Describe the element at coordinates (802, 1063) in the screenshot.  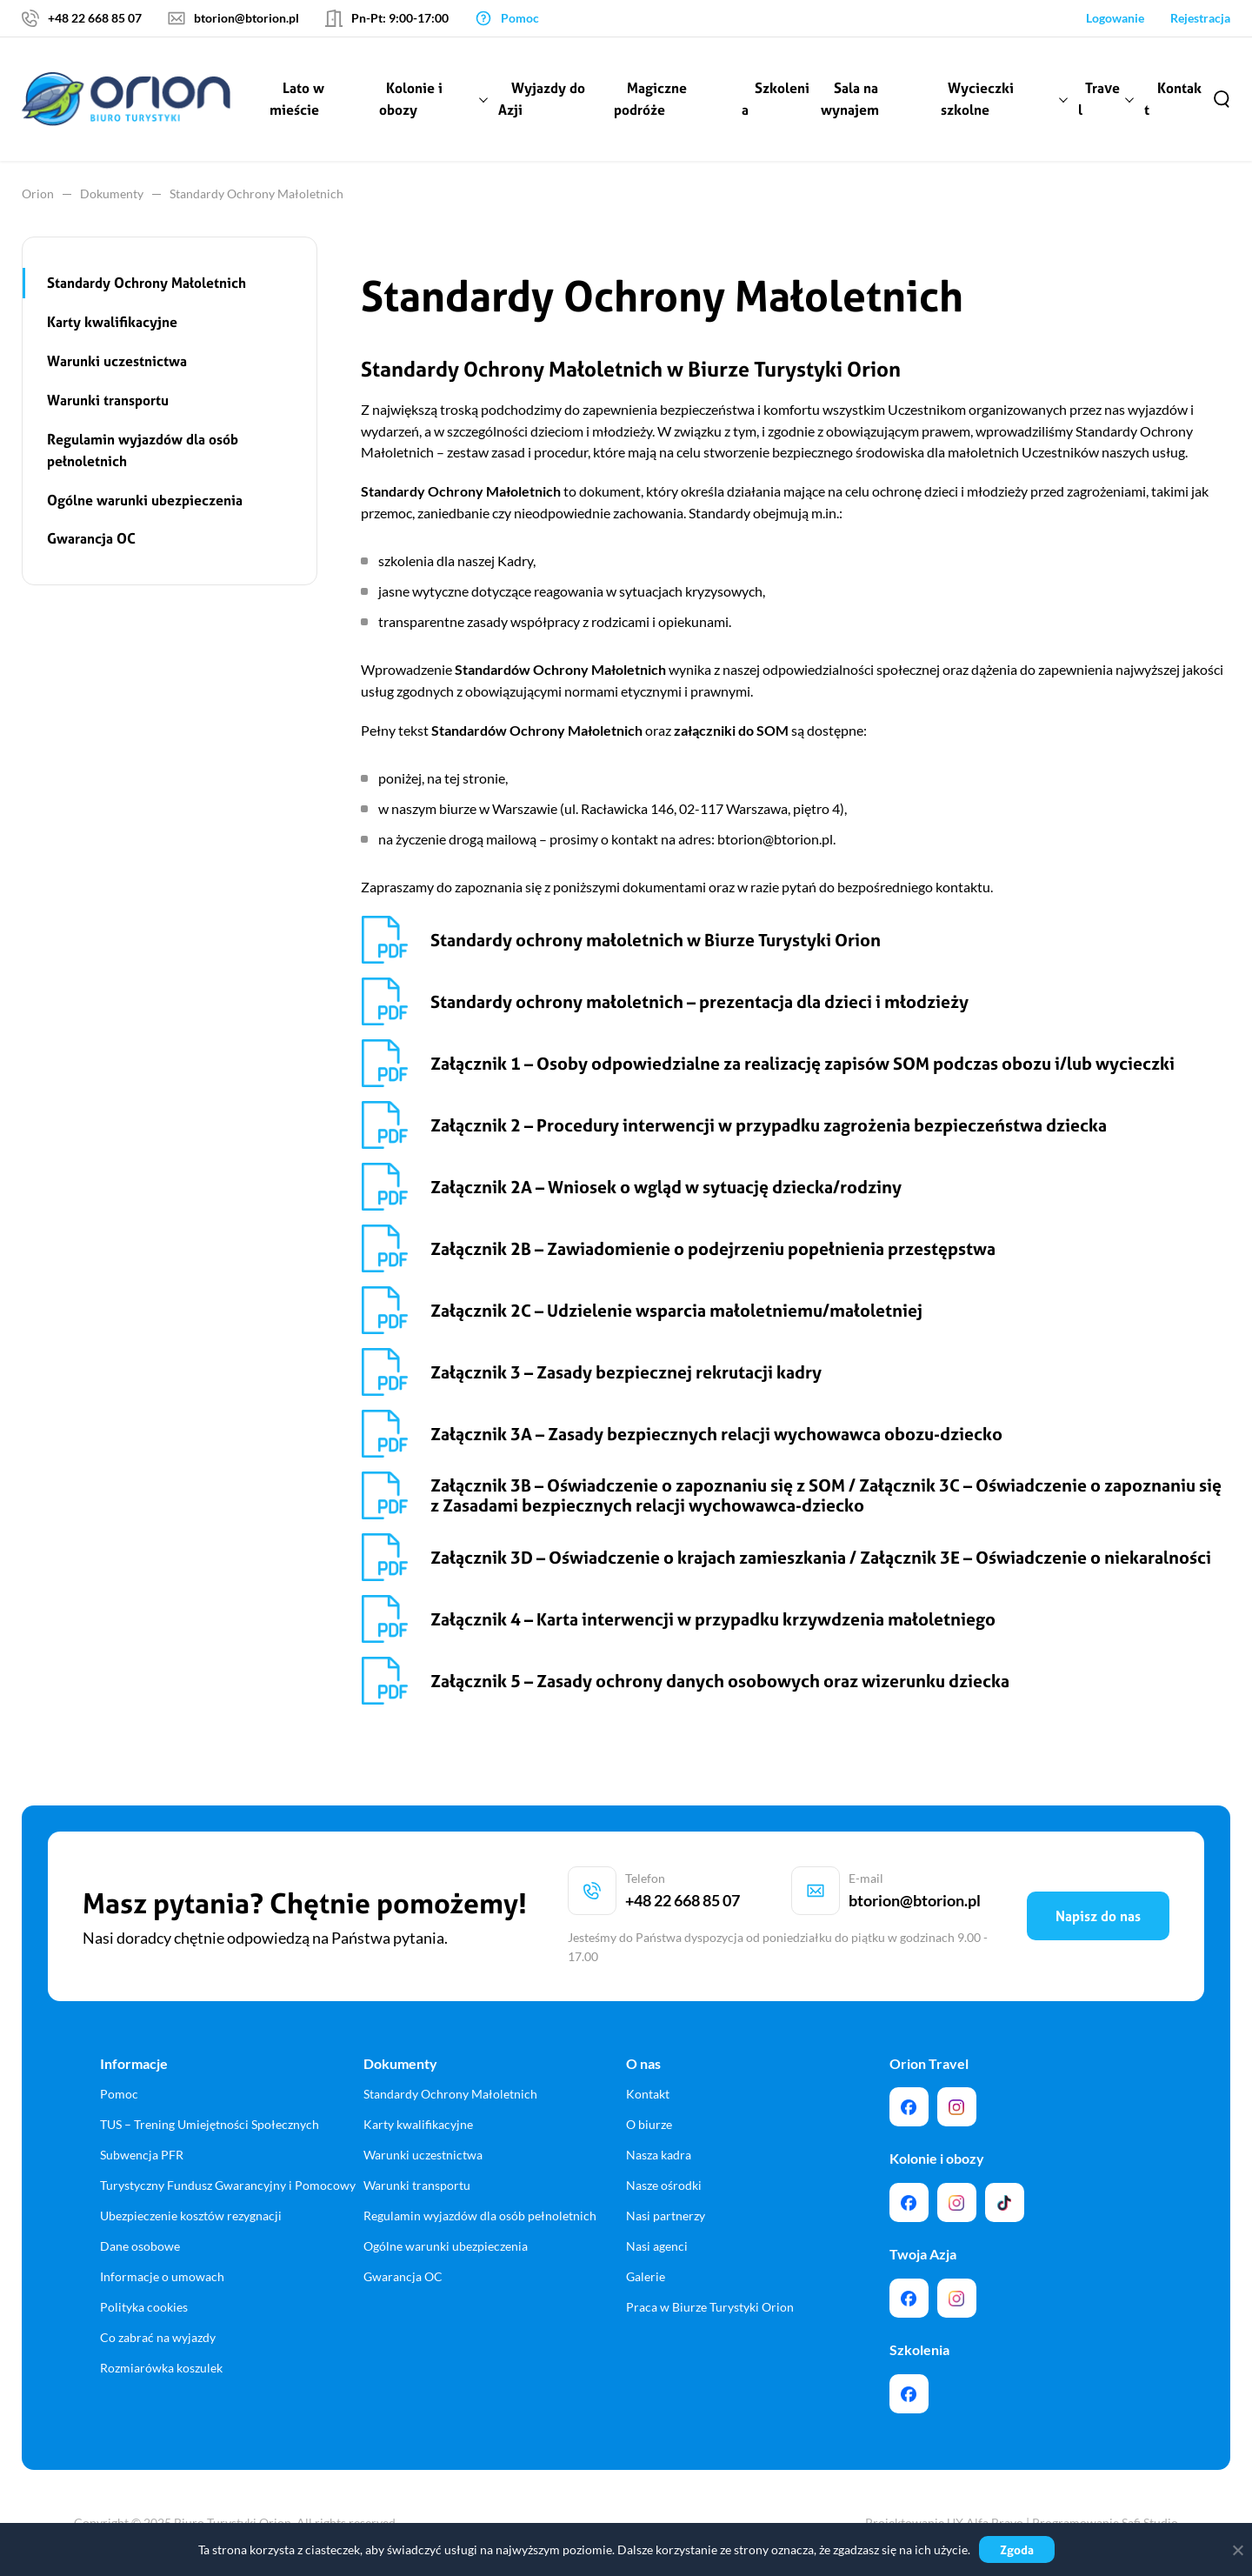
I see `Załącznik 1 – Osoby odpowiedzialne za realizację zapisów SOM podczas obozu i/lub wycieczki` at that location.